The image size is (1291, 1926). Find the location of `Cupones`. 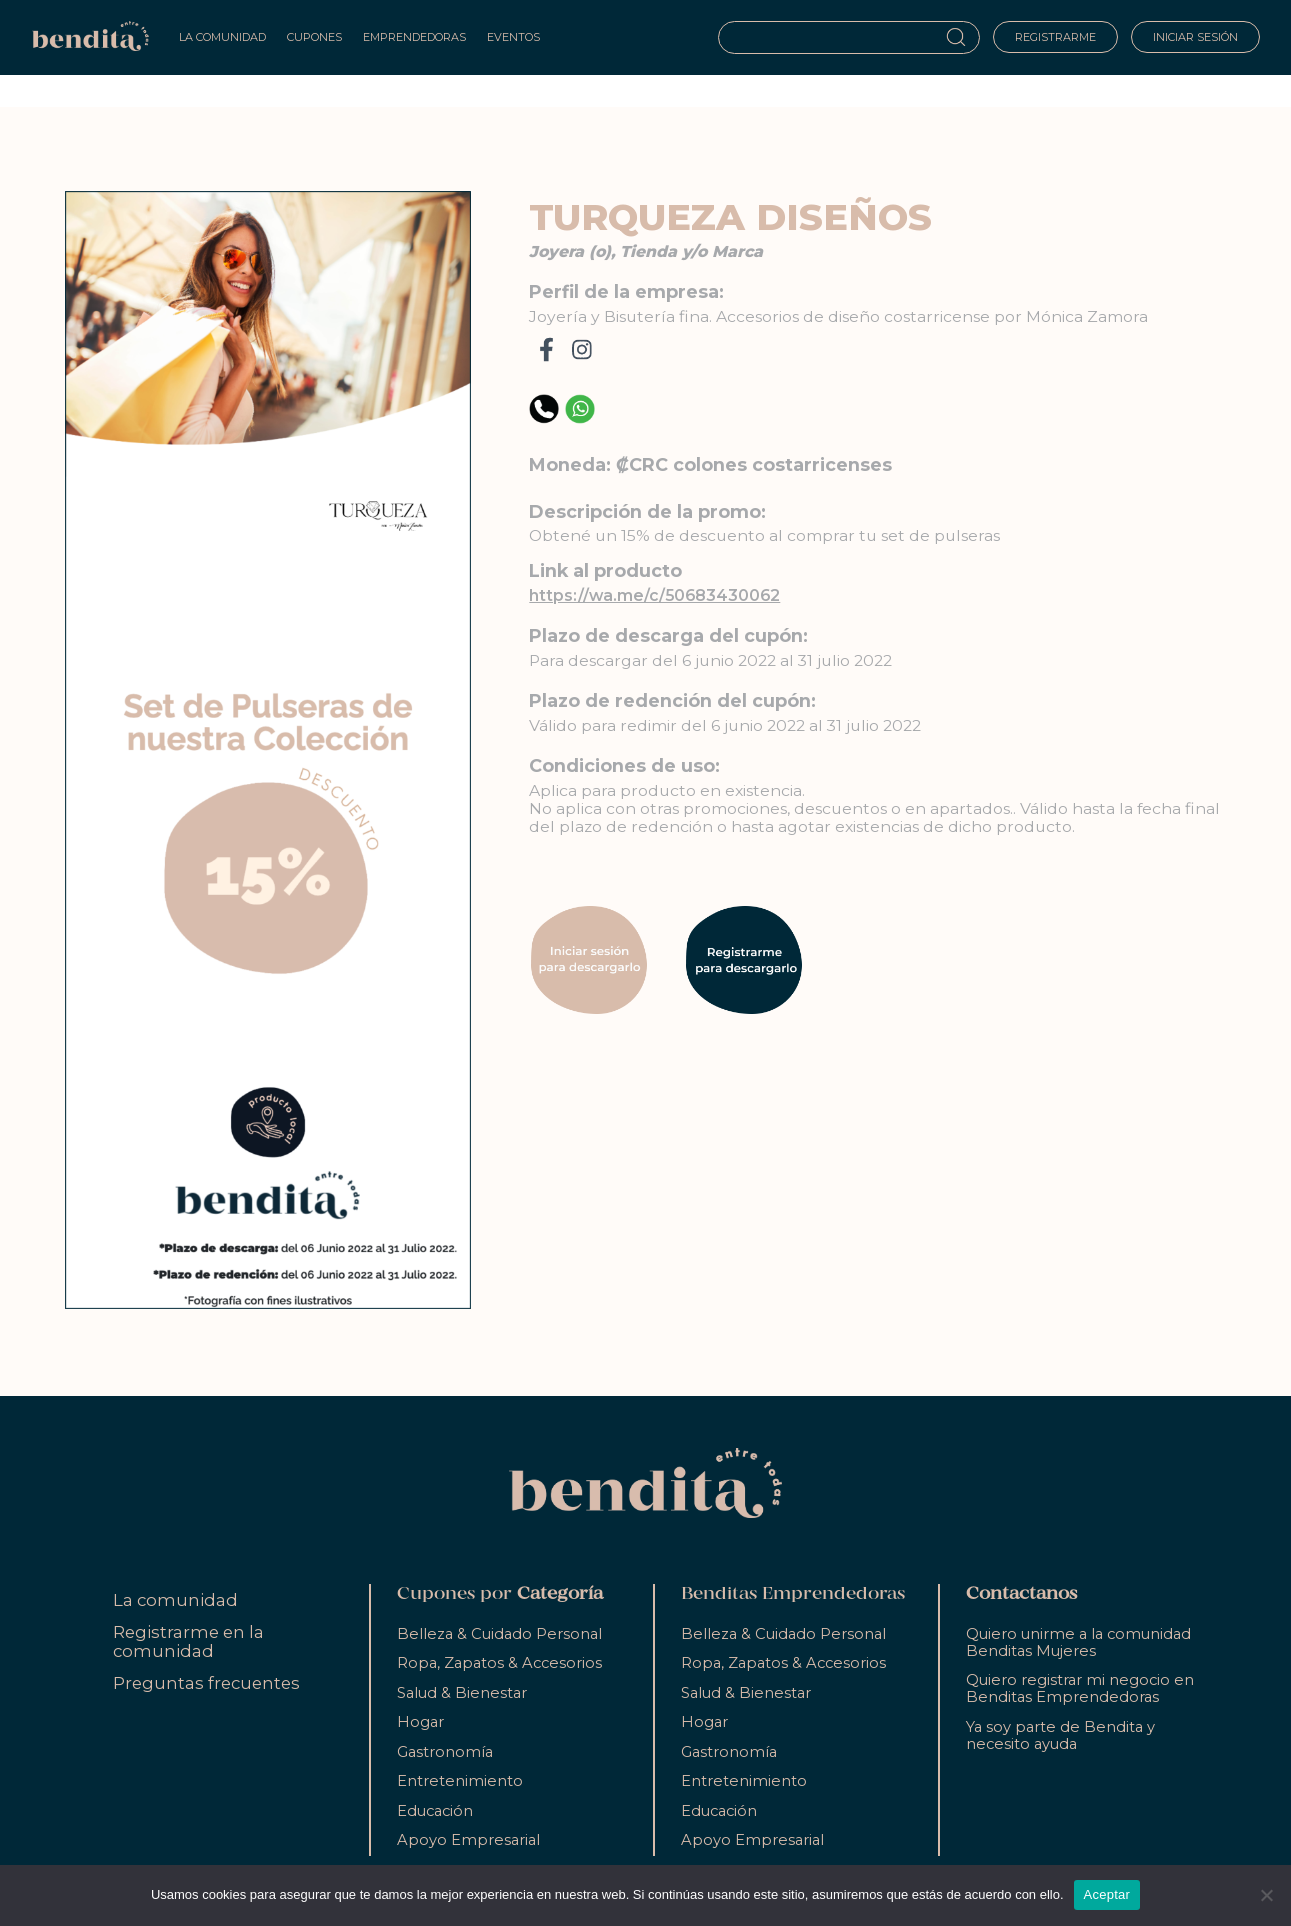

Cupones is located at coordinates (314, 37).